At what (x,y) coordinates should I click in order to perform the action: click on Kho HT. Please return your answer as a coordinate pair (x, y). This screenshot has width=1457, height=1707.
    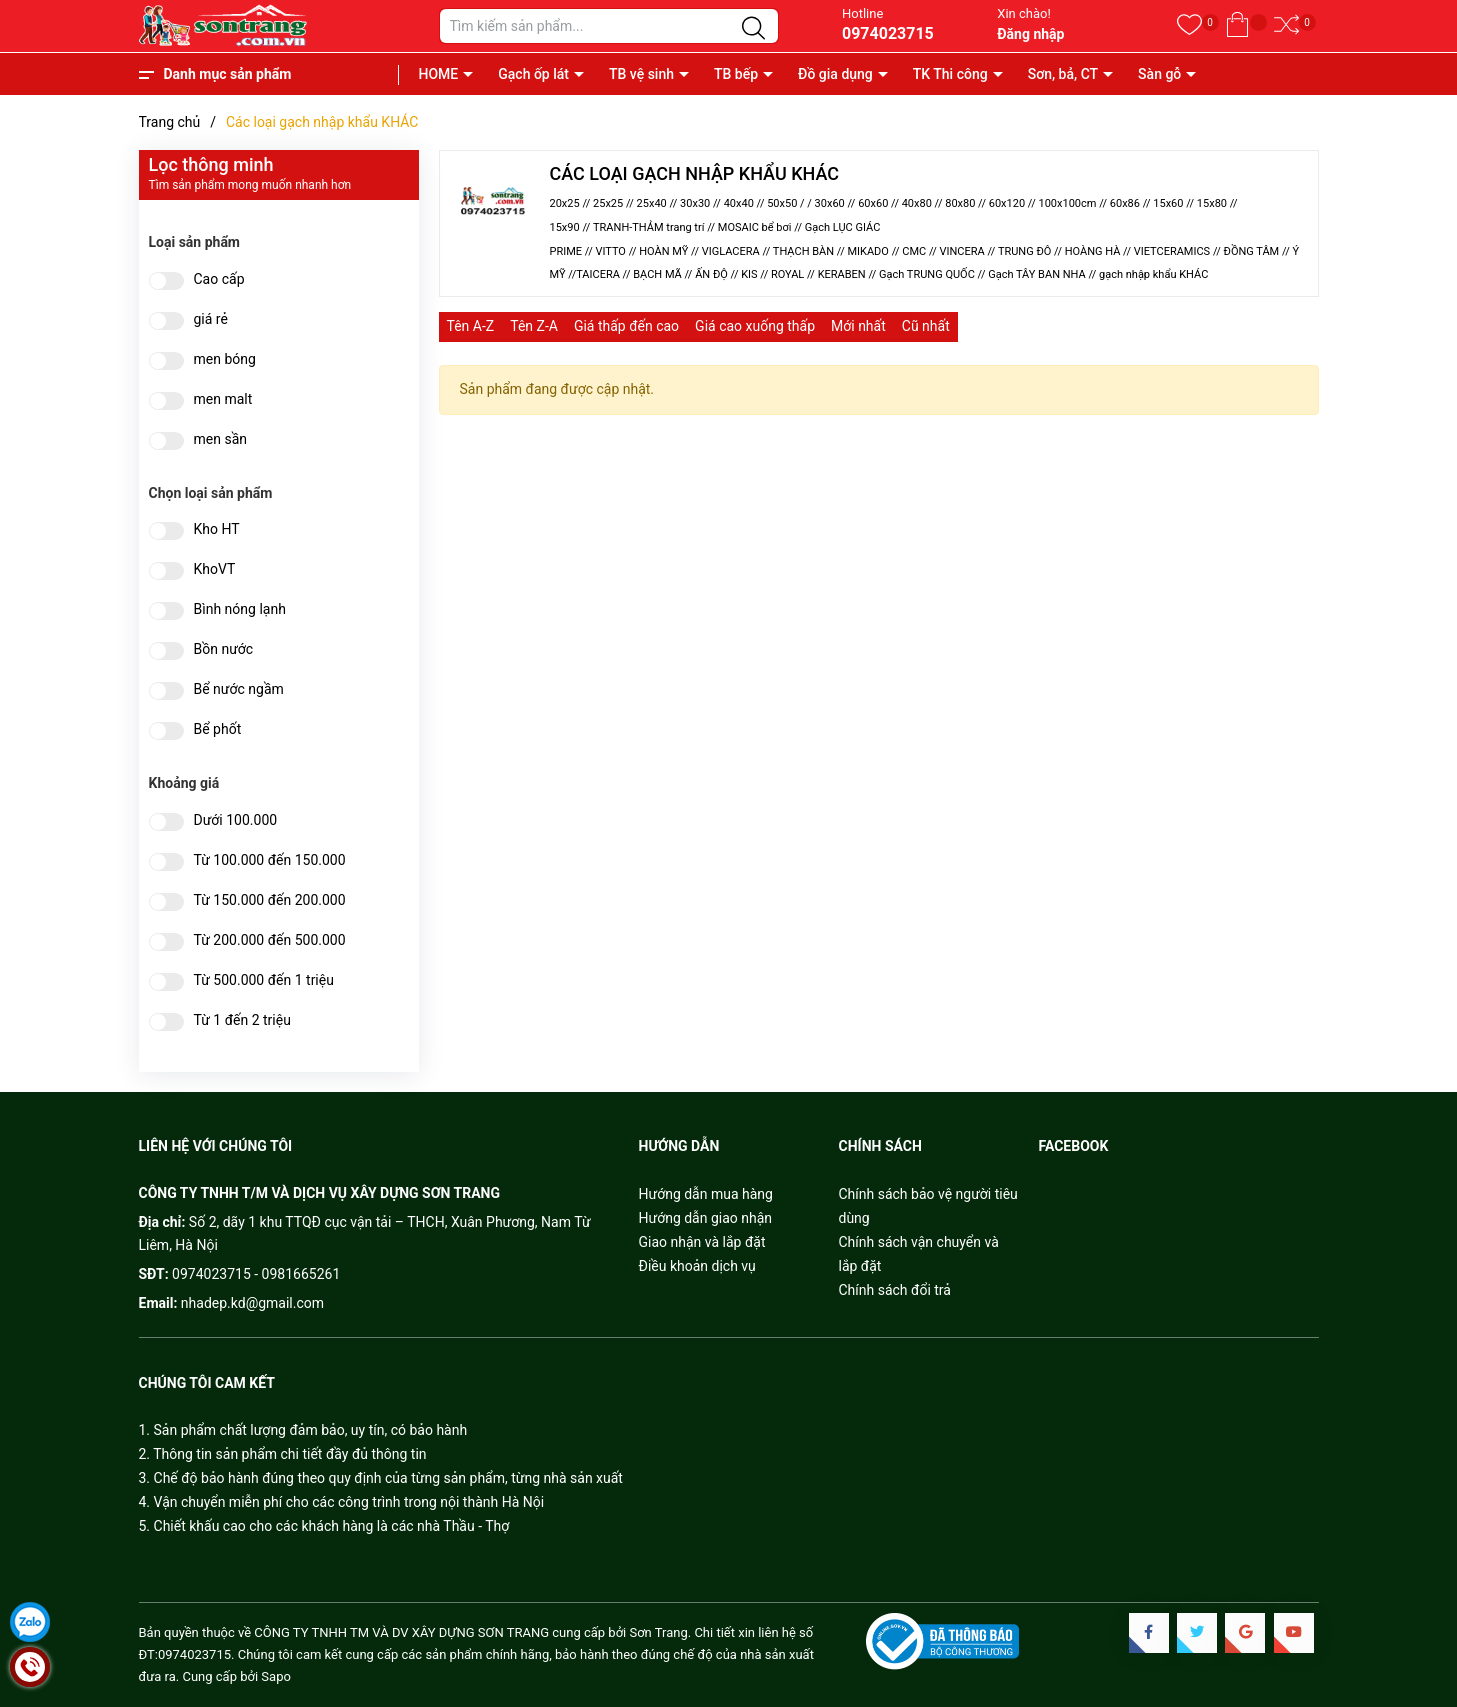
    Looking at the image, I should click on (217, 529).